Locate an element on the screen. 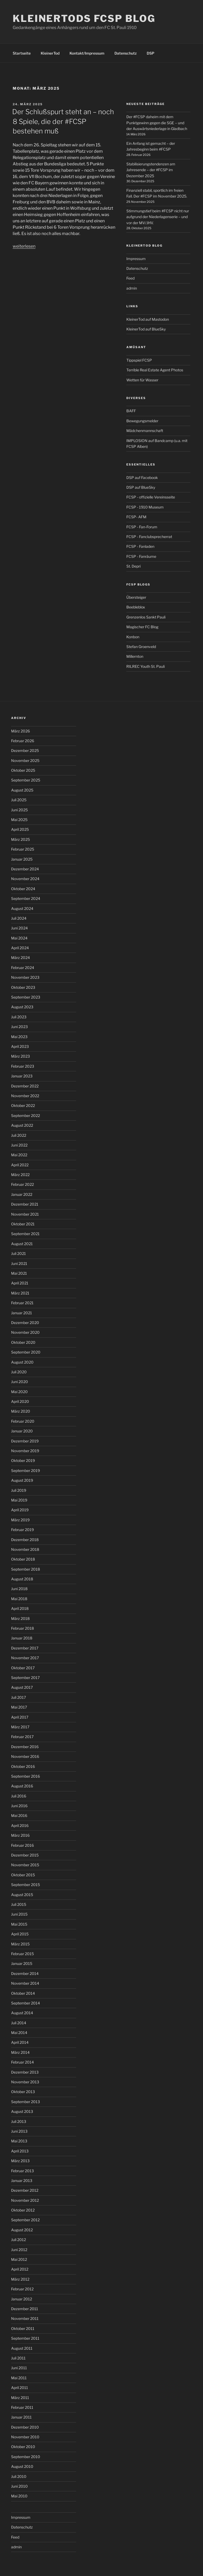  September 2017 is located at coordinates (25, 1677).